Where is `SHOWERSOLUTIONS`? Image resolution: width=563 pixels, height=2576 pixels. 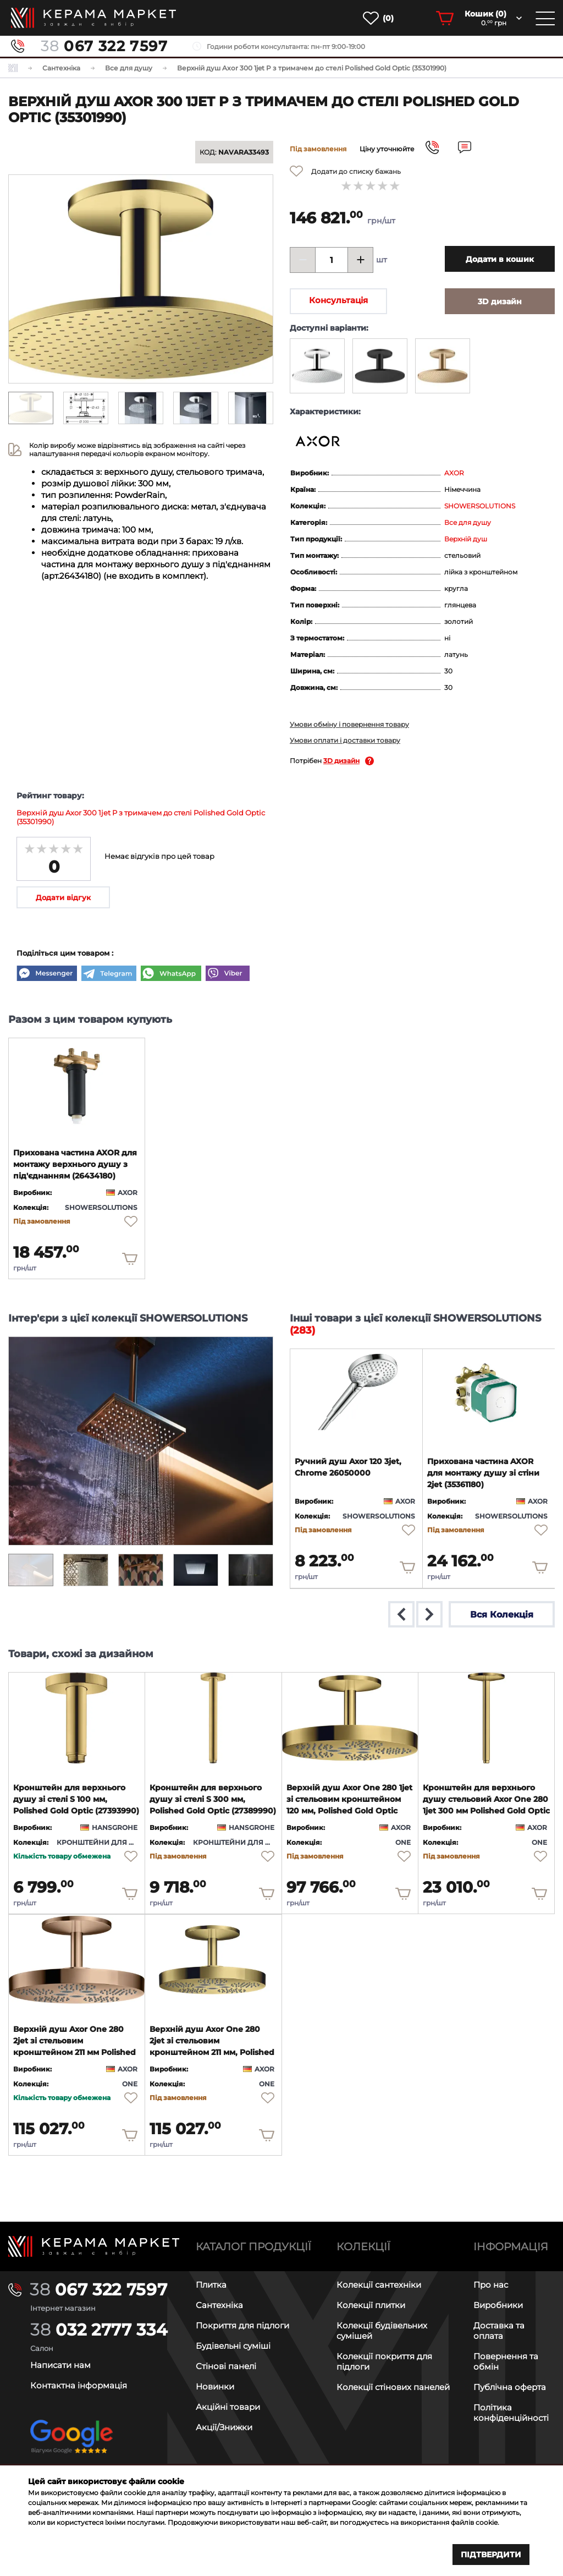
SHOWERSOLUTIONS is located at coordinates (479, 506).